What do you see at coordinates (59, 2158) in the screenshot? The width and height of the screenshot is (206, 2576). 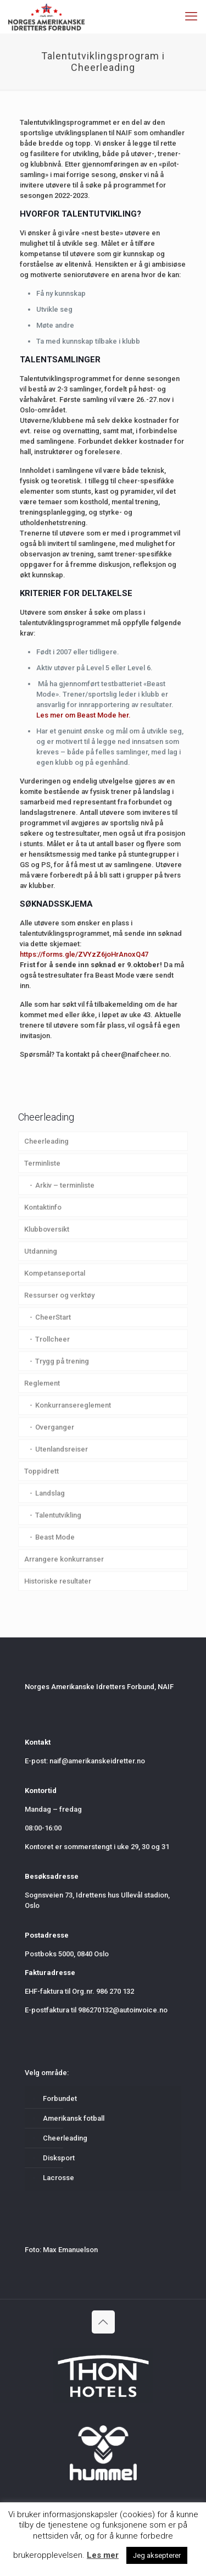 I see `Disksport` at bounding box center [59, 2158].